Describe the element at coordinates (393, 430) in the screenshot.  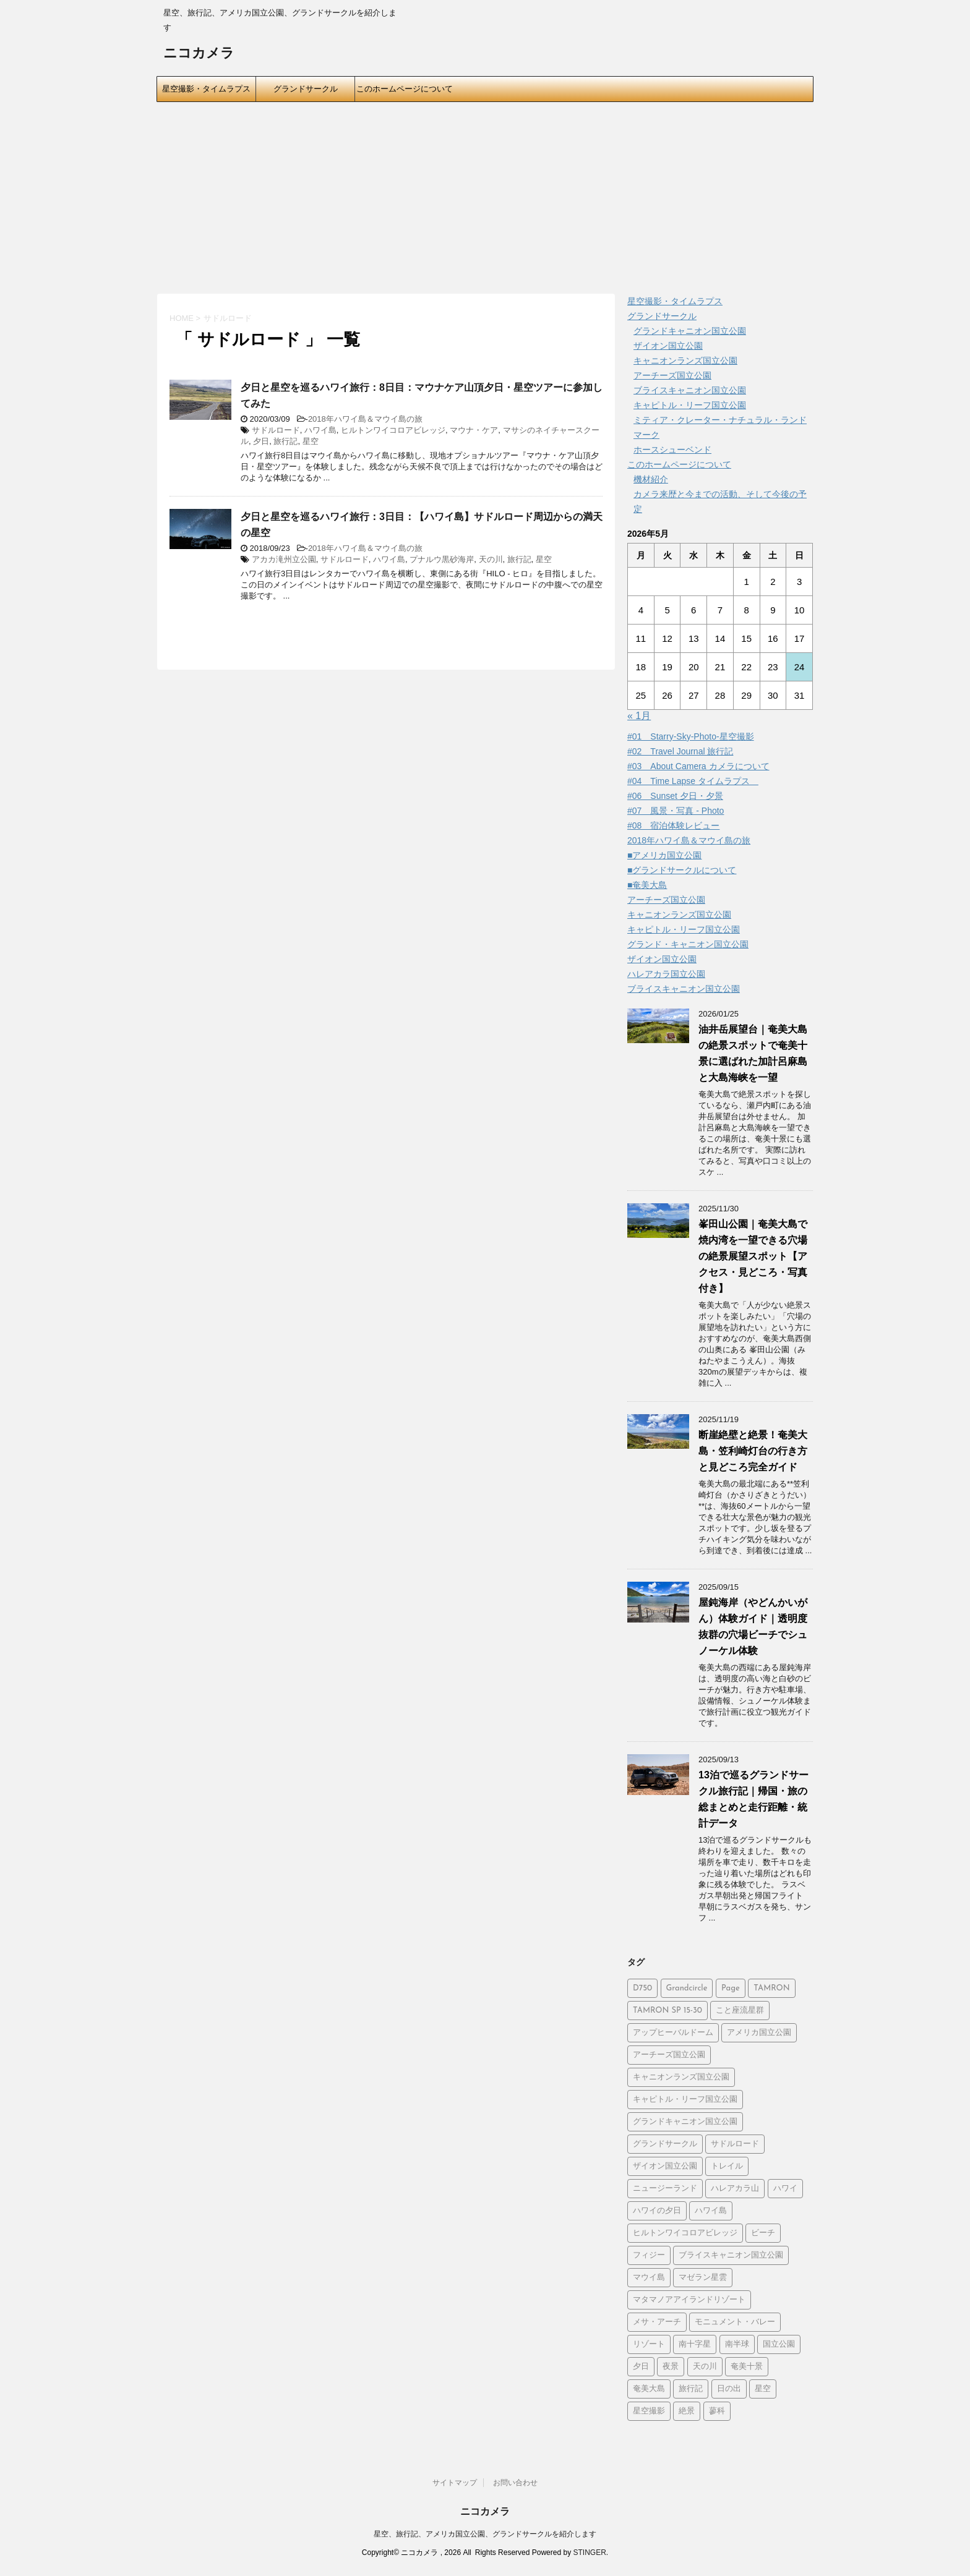
I see `ヒルトンワイコロアビレッジ` at that location.